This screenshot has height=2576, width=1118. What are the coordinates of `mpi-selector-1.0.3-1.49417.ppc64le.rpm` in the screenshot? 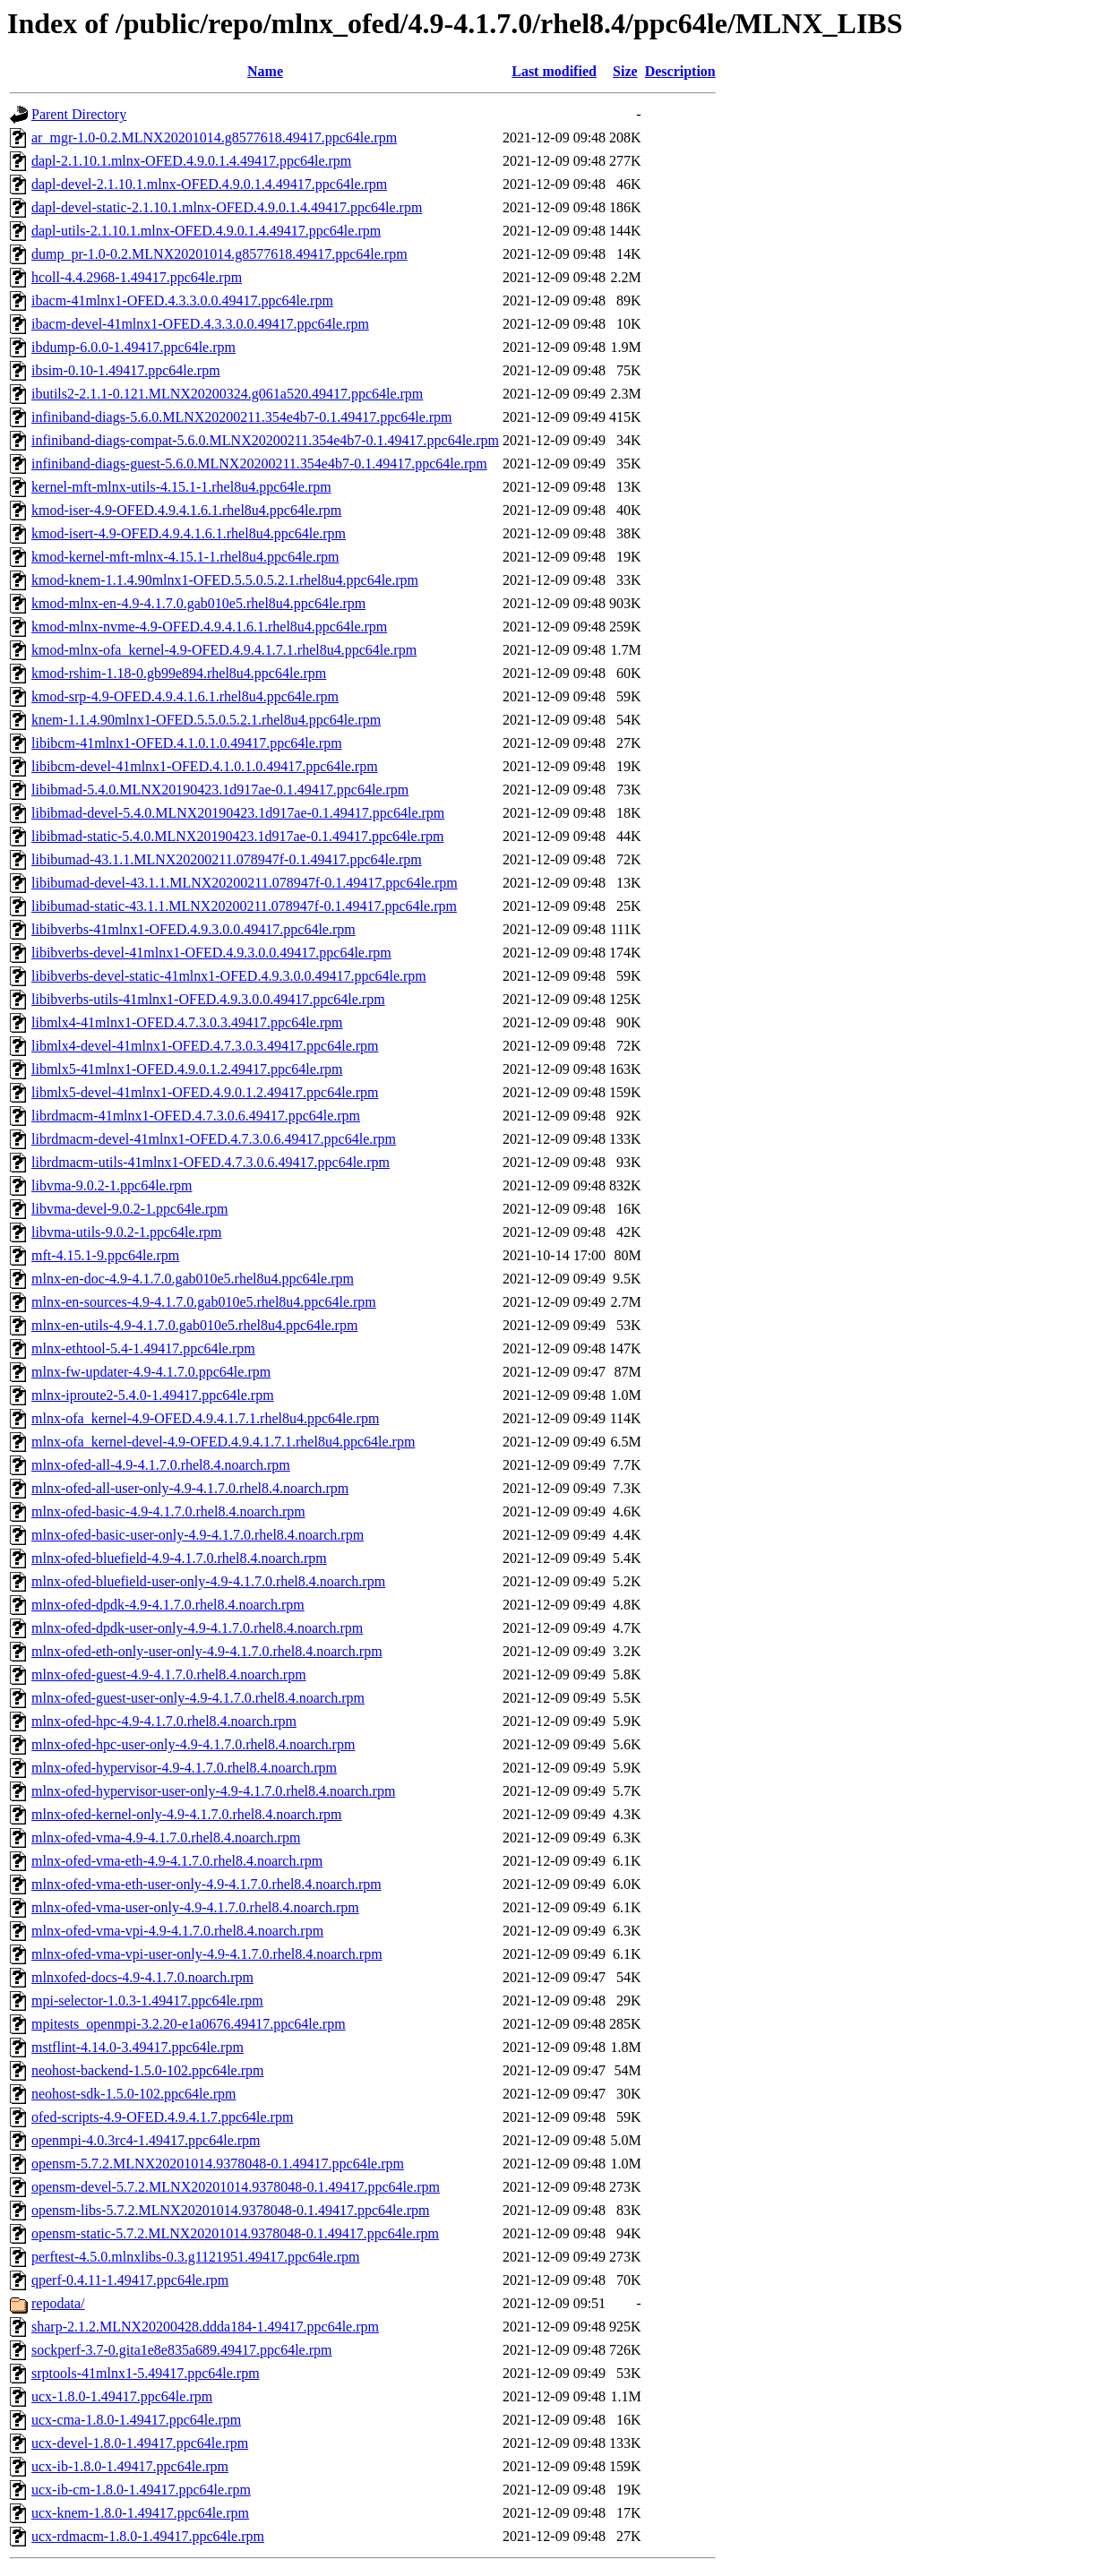 It's located at (147, 2000).